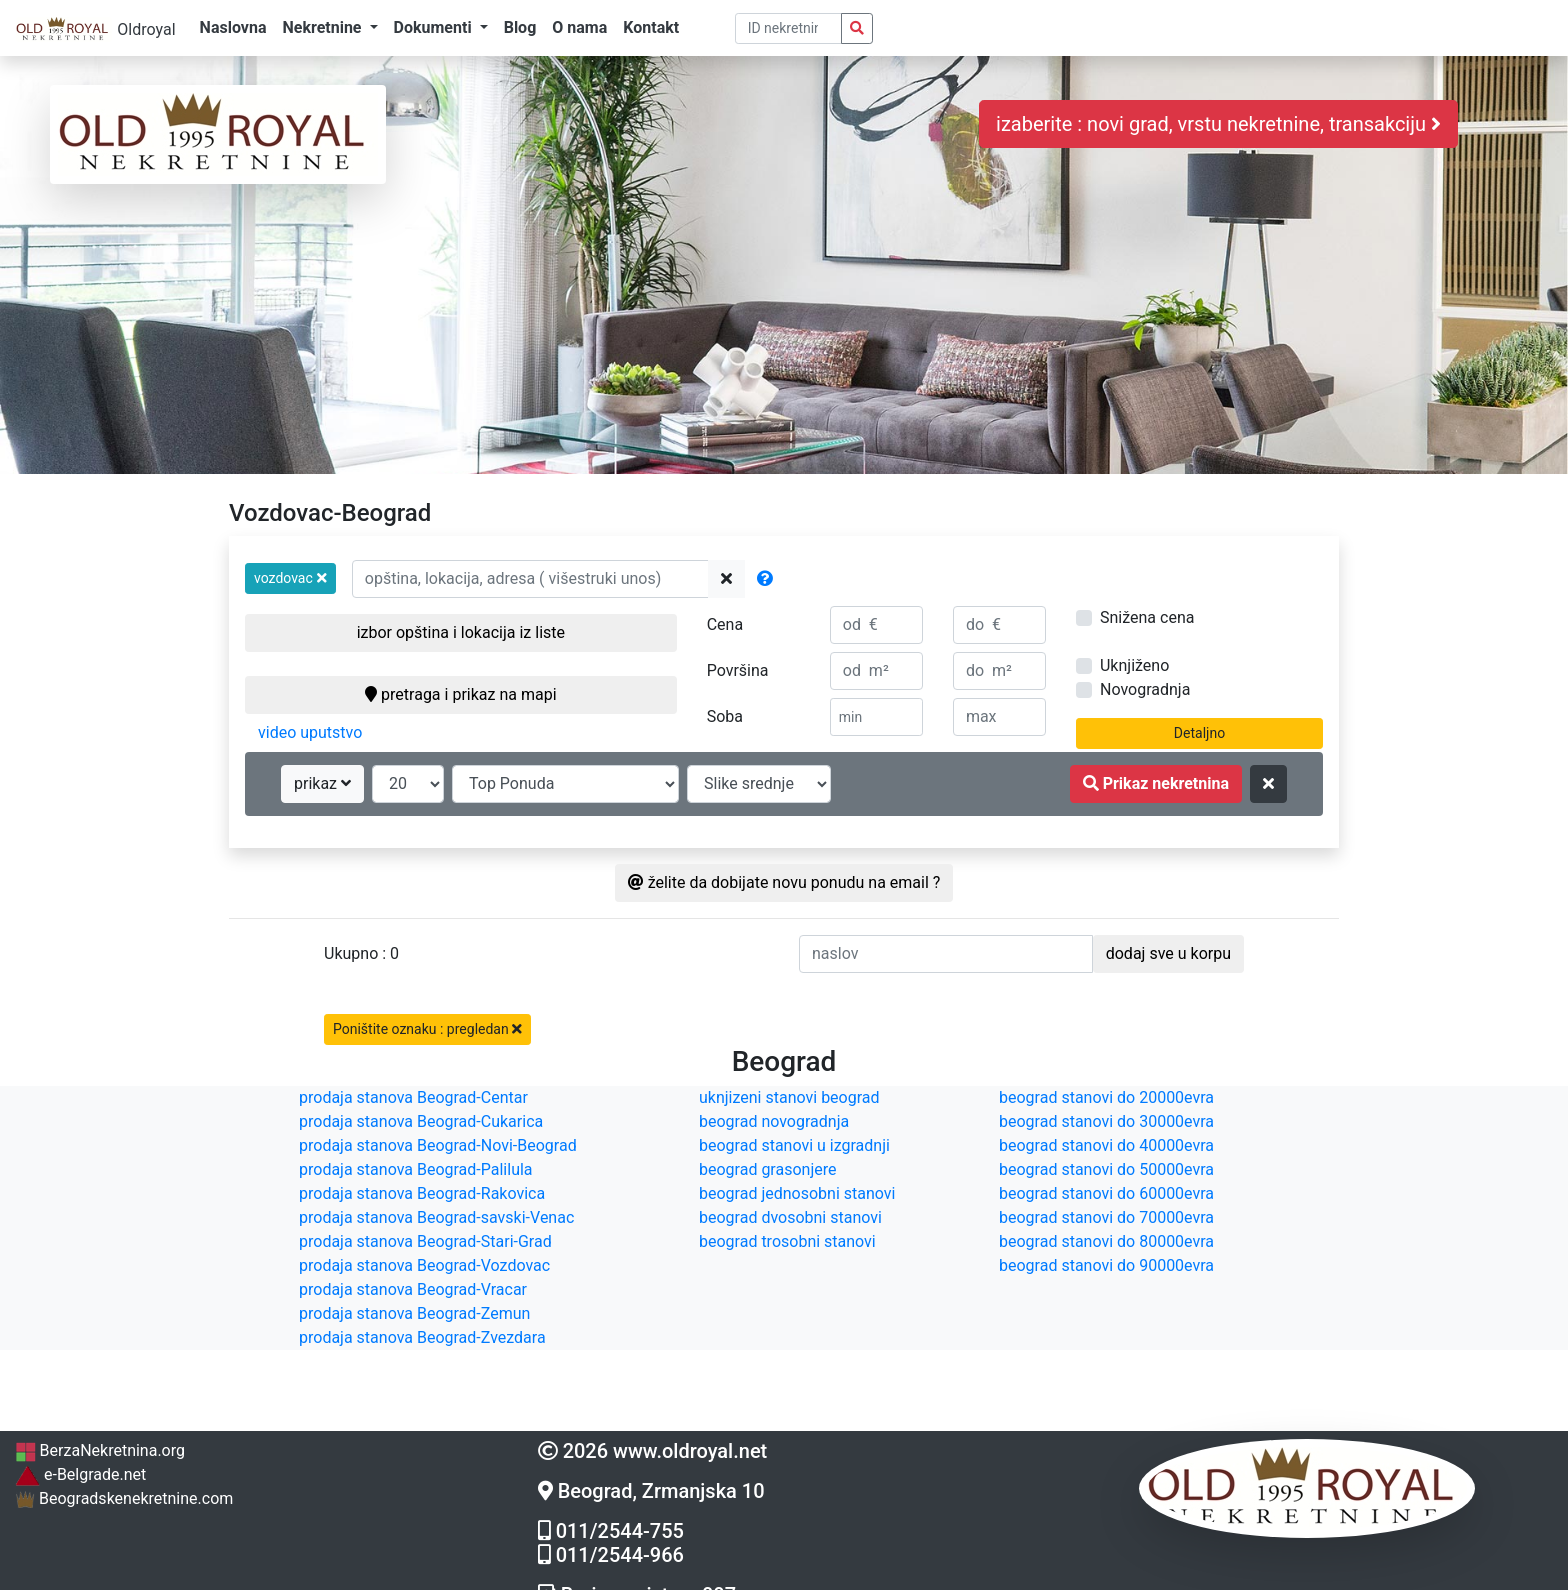 The height and width of the screenshot is (1590, 1568). What do you see at coordinates (579, 27) in the screenshot?
I see `O nama` at bounding box center [579, 27].